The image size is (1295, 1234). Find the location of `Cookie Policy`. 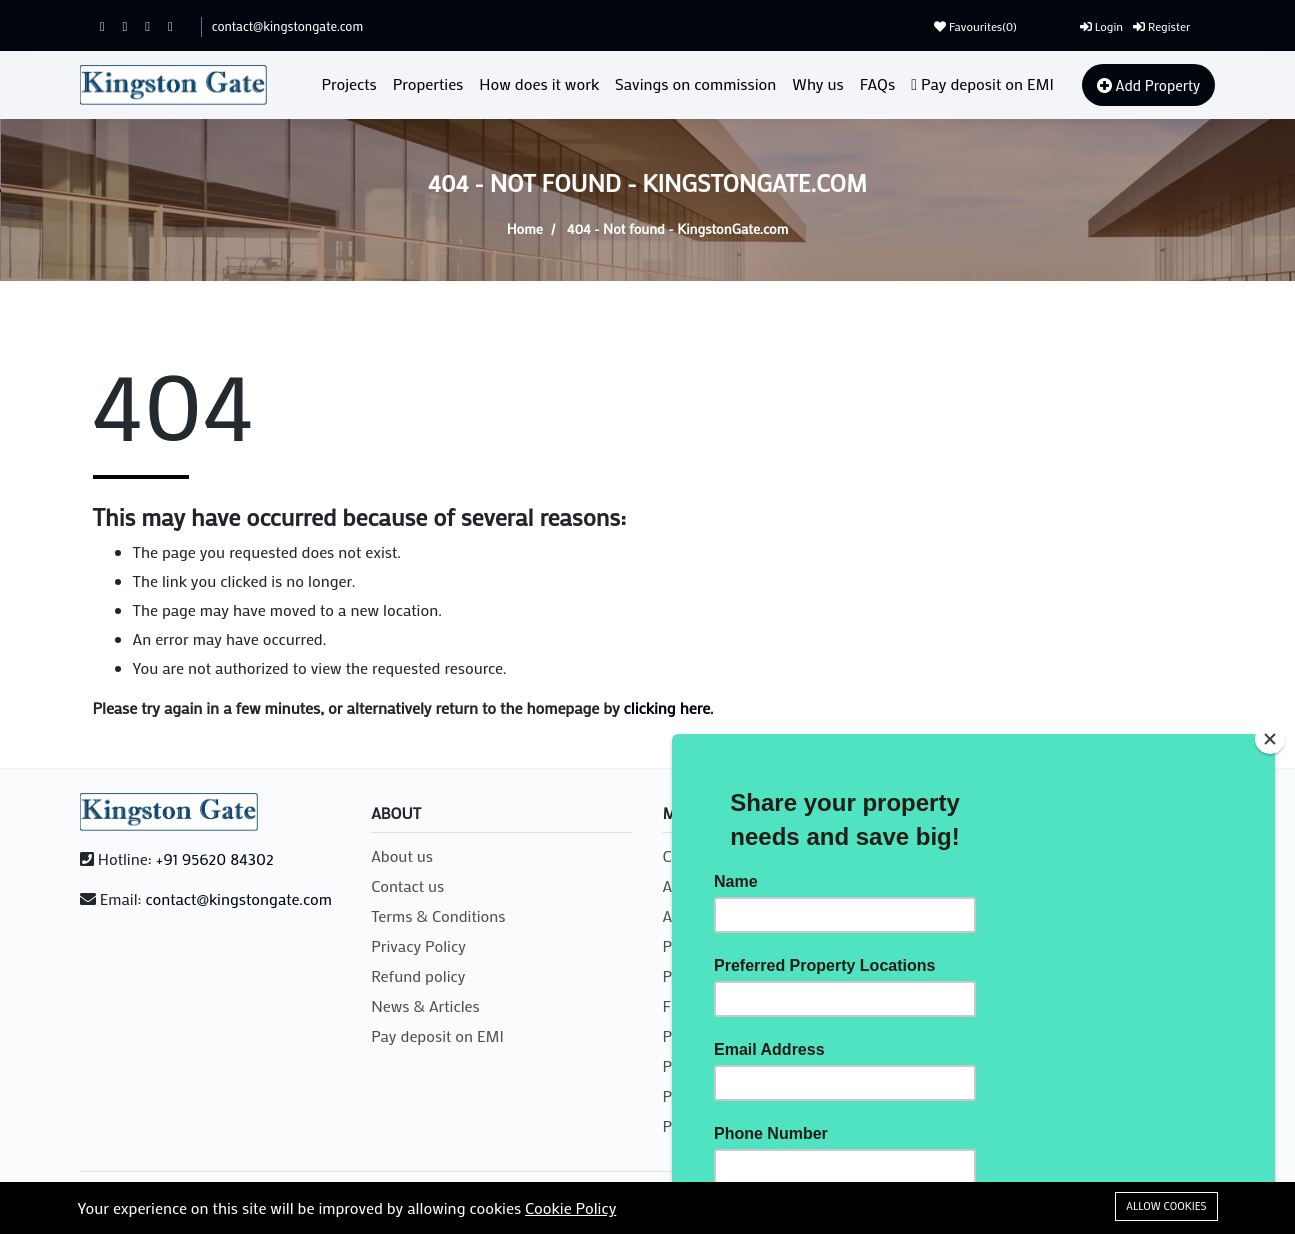

Cookie Policy is located at coordinates (570, 1207).